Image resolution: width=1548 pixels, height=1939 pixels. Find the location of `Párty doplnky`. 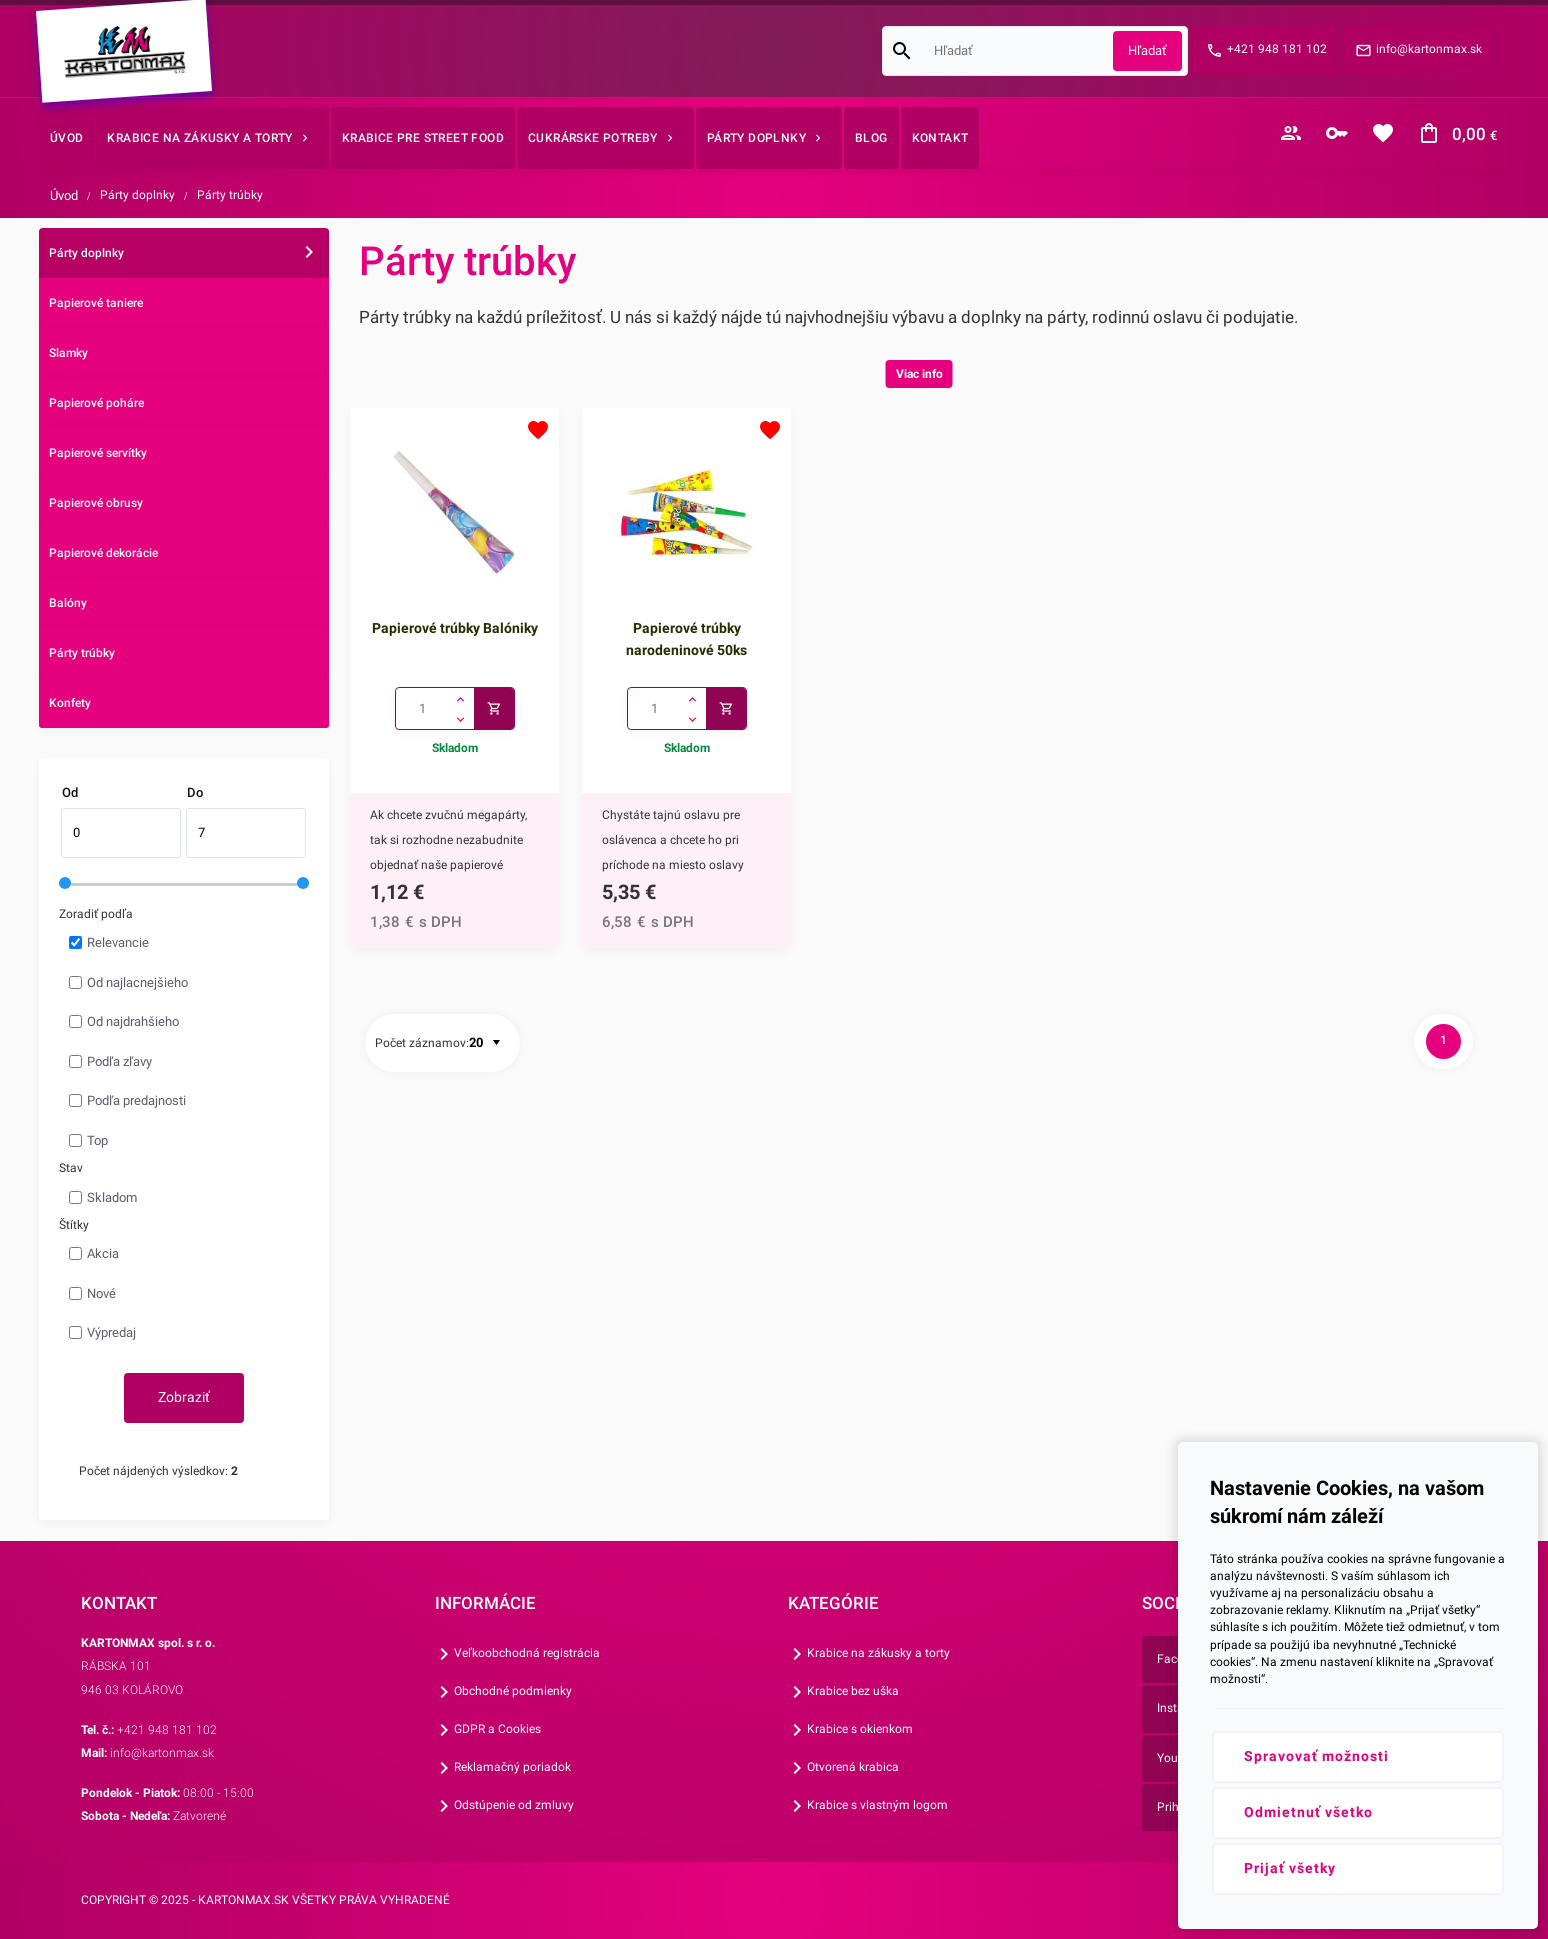

Párty doplnky is located at coordinates (137, 195).